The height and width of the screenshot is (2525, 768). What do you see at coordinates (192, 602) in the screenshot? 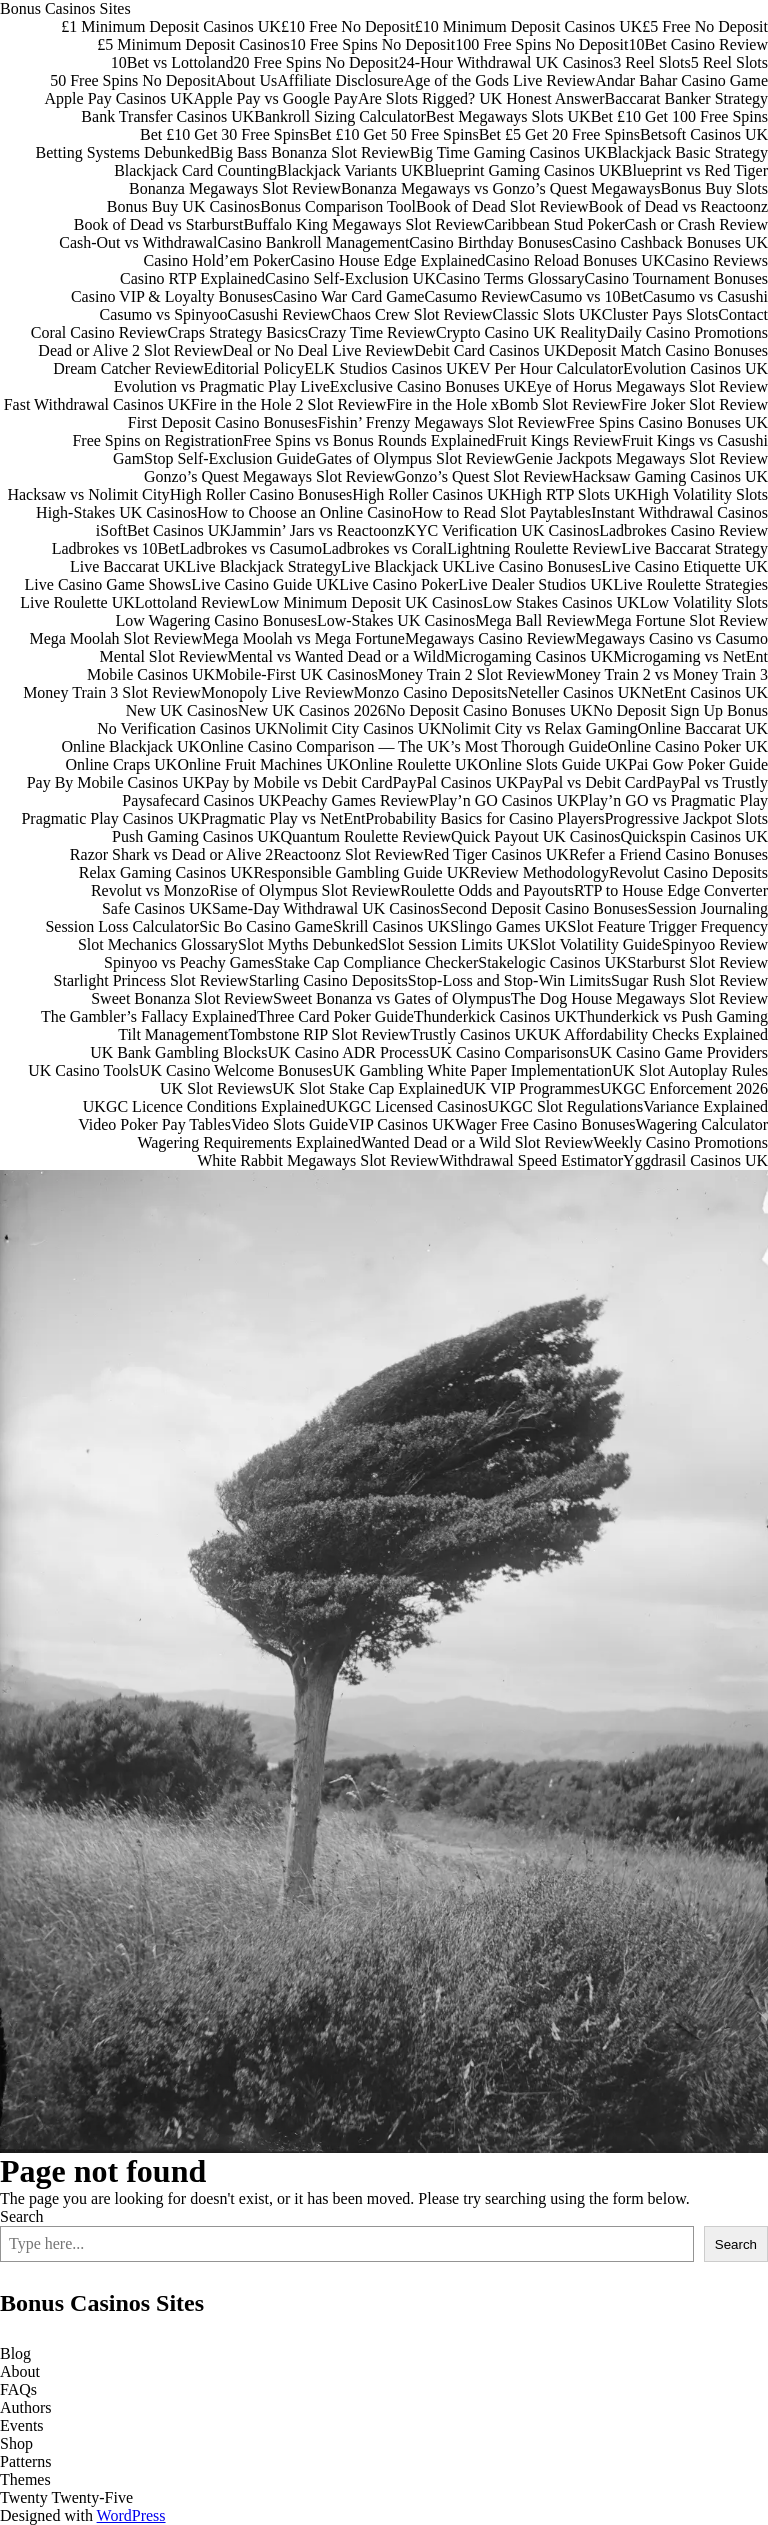
I see `Lottoland Review` at bounding box center [192, 602].